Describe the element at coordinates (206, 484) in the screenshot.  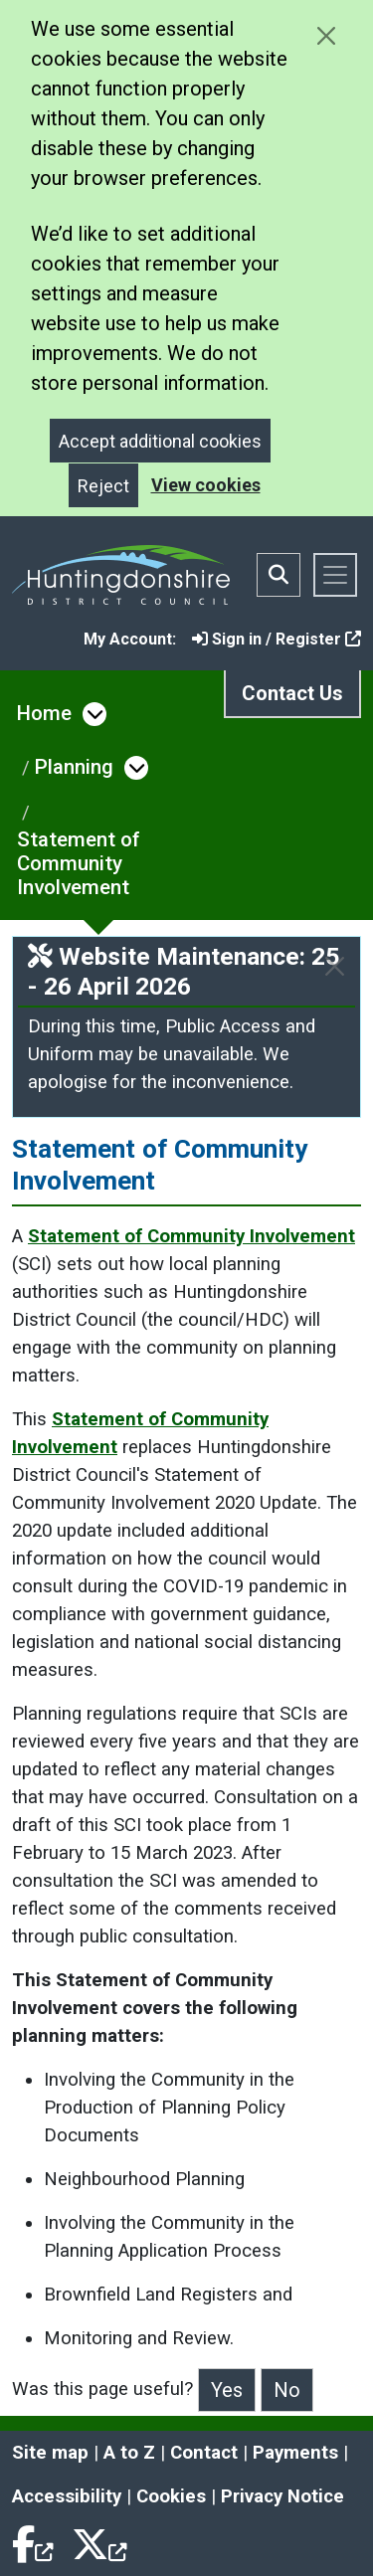
I see `View cookies` at that location.